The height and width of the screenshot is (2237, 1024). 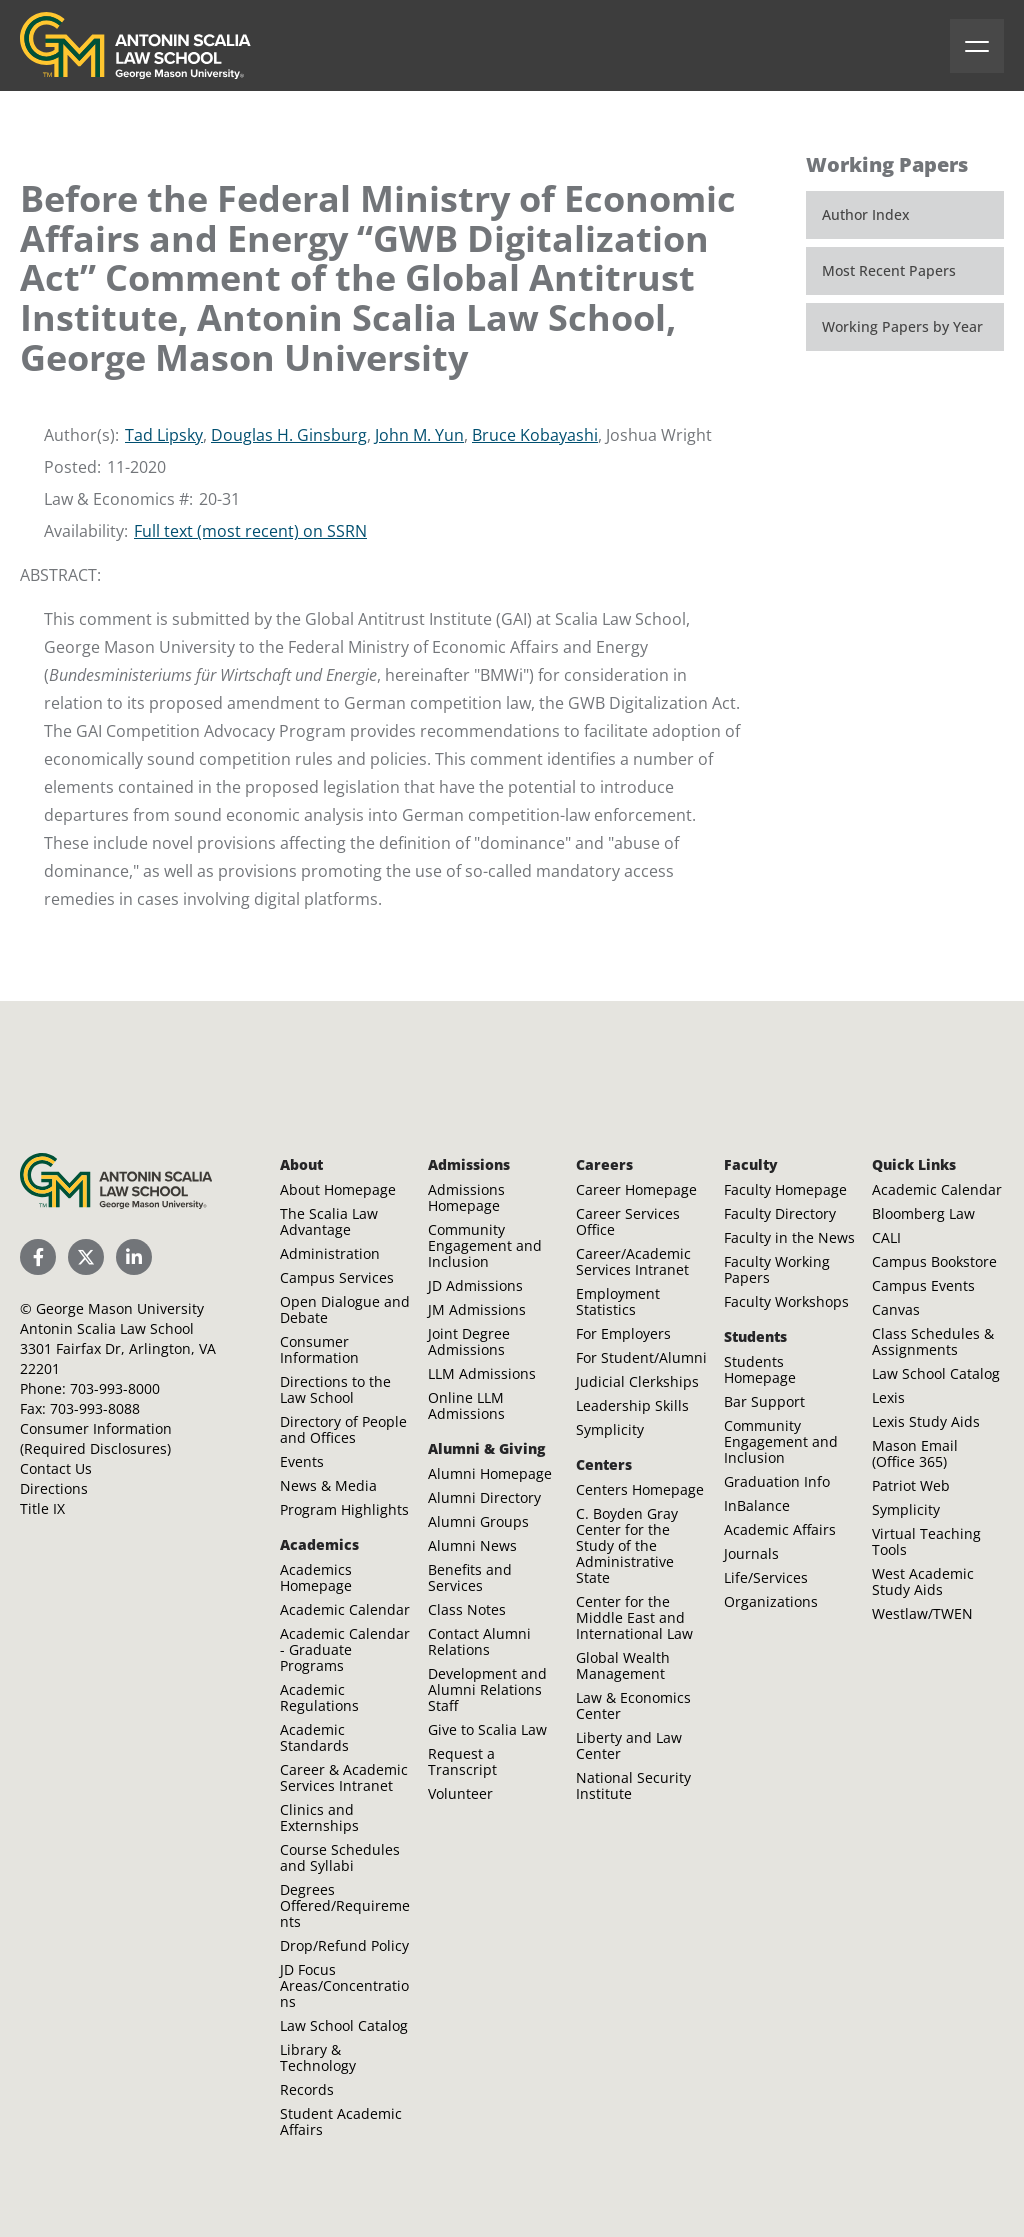 I want to click on Online LLM Admissions, so click(x=466, y=1405).